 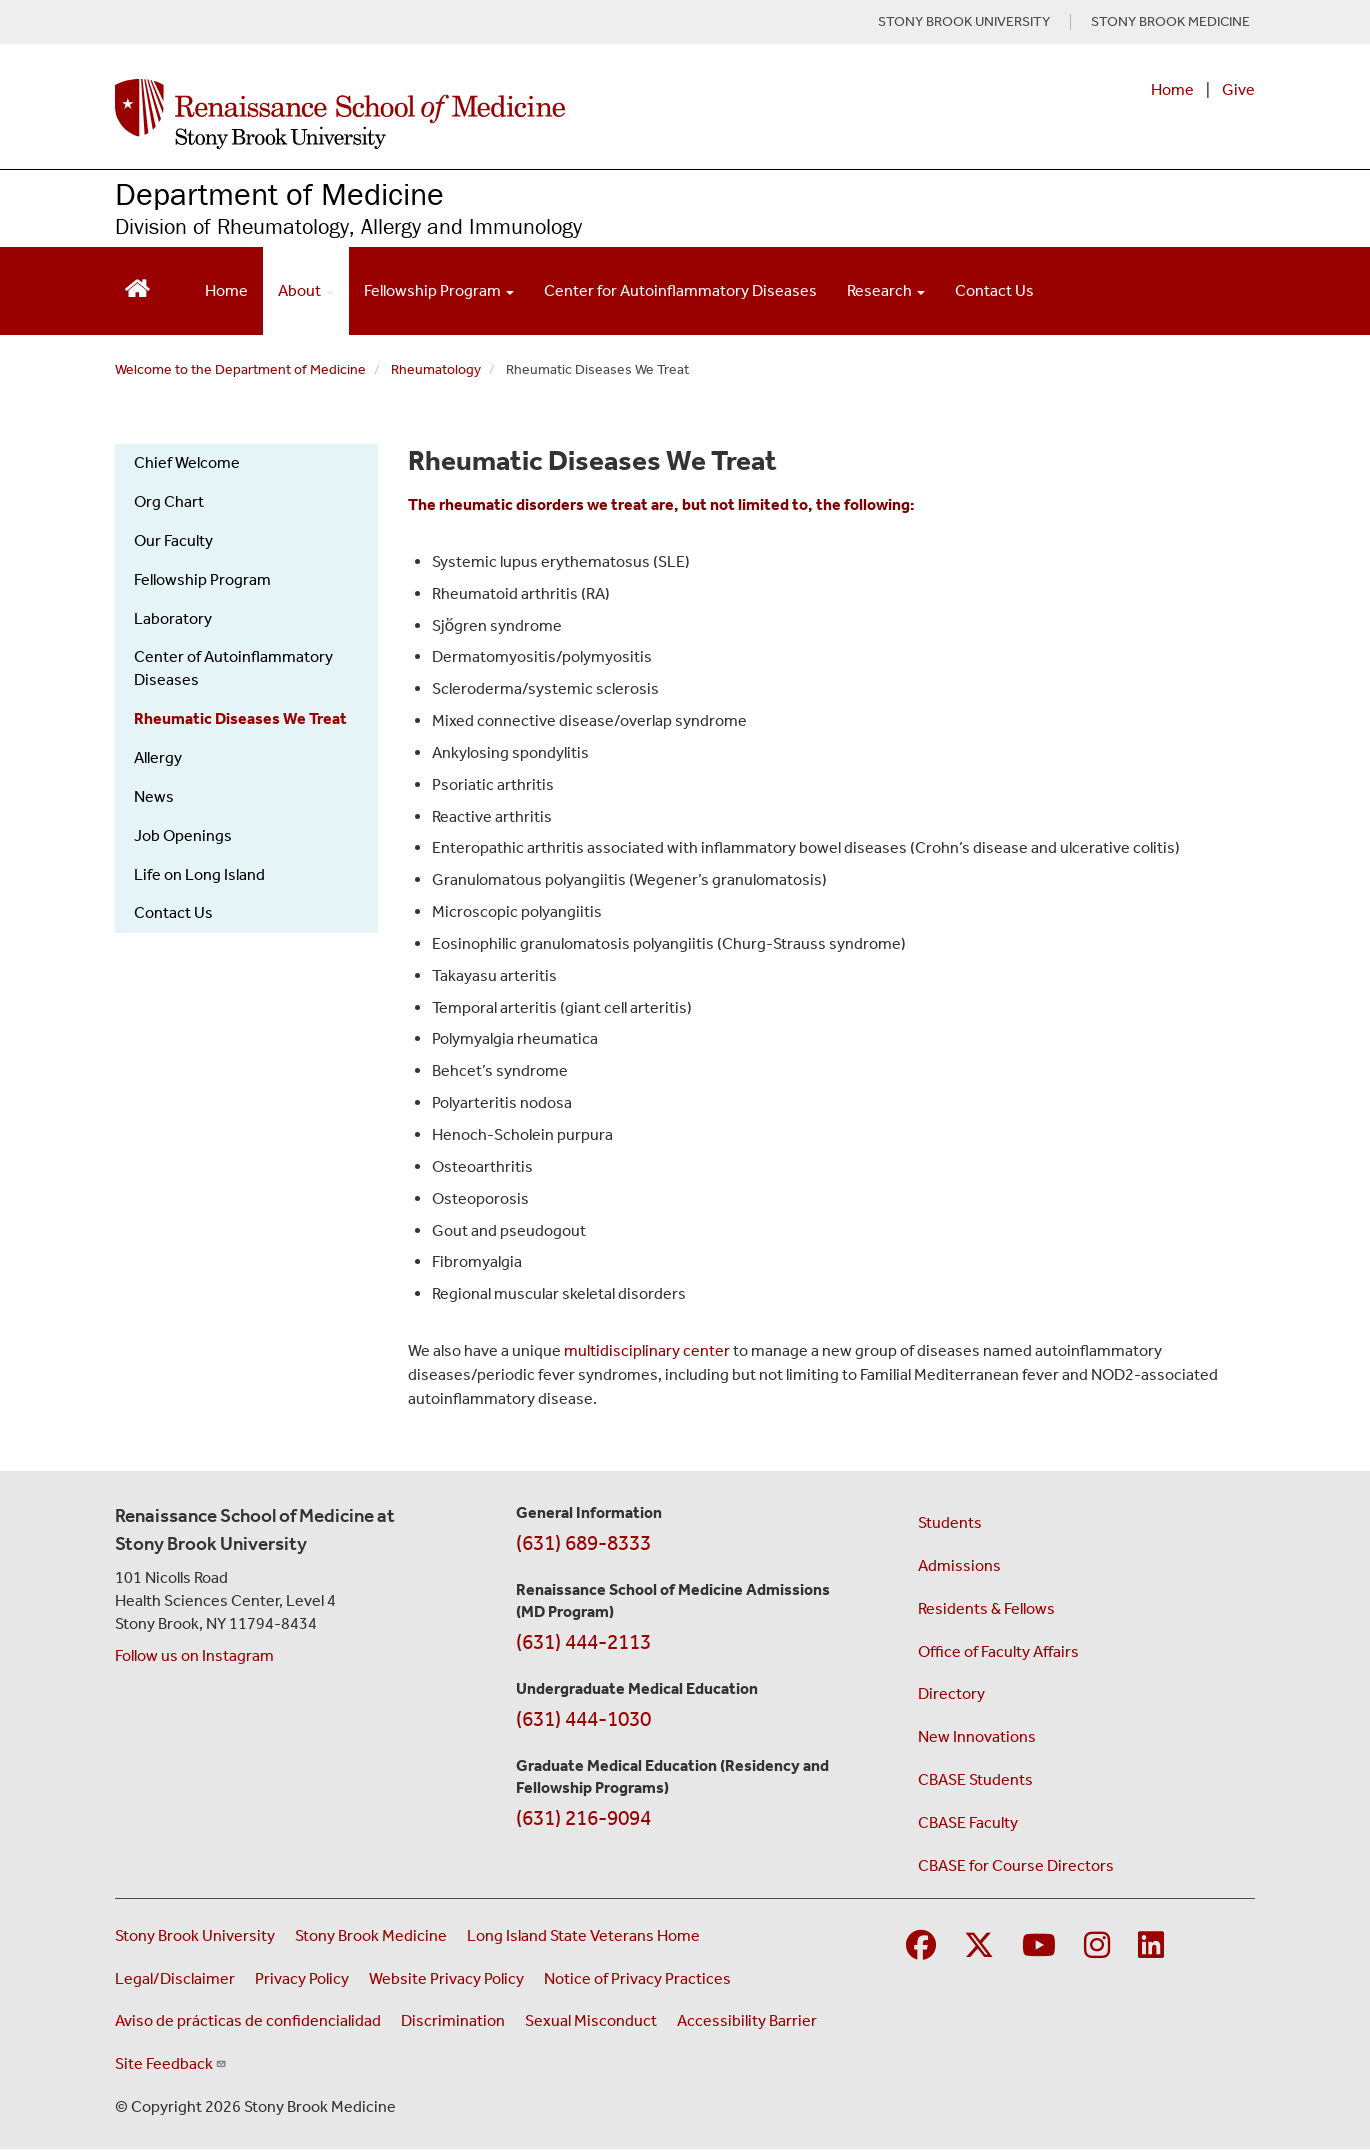 What do you see at coordinates (169, 501) in the screenshot?
I see `Org Chart` at bounding box center [169, 501].